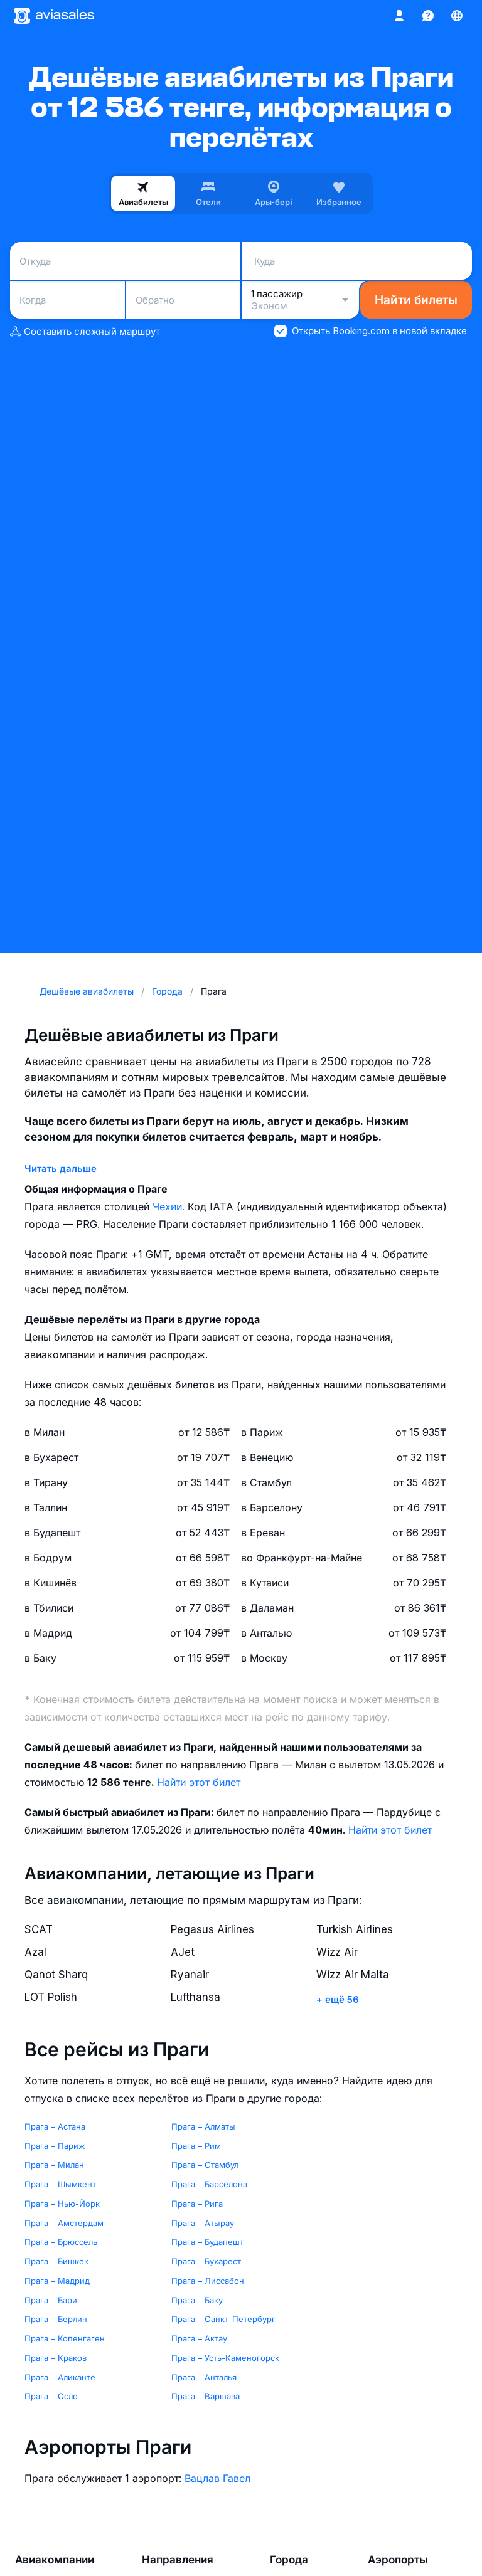 The image size is (482, 2576). Describe the element at coordinates (170, 1206) in the screenshot. I see `Чехии.` at that location.